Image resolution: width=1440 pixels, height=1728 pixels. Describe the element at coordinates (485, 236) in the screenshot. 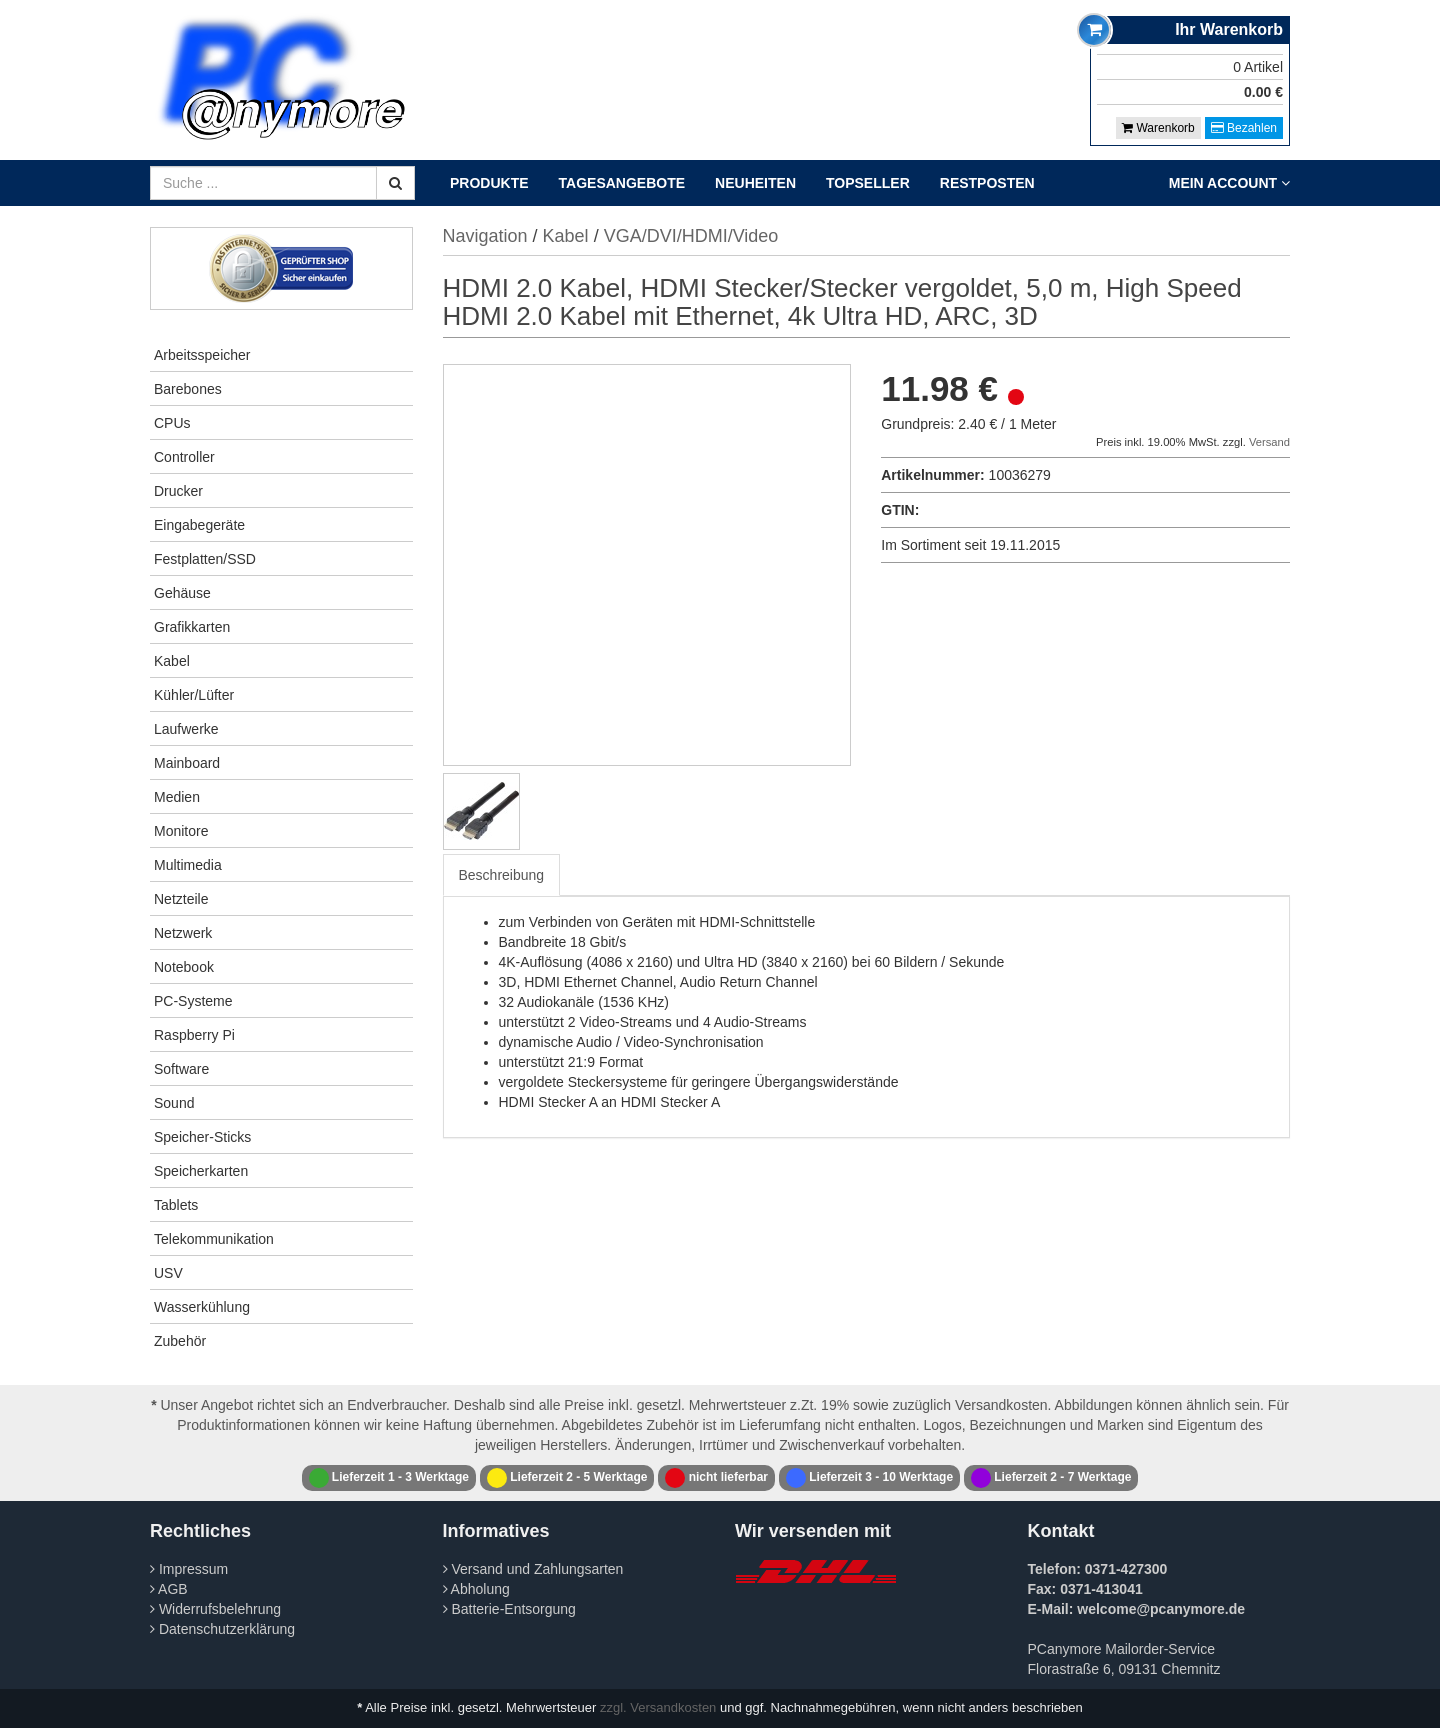

I see `Navigation` at that location.